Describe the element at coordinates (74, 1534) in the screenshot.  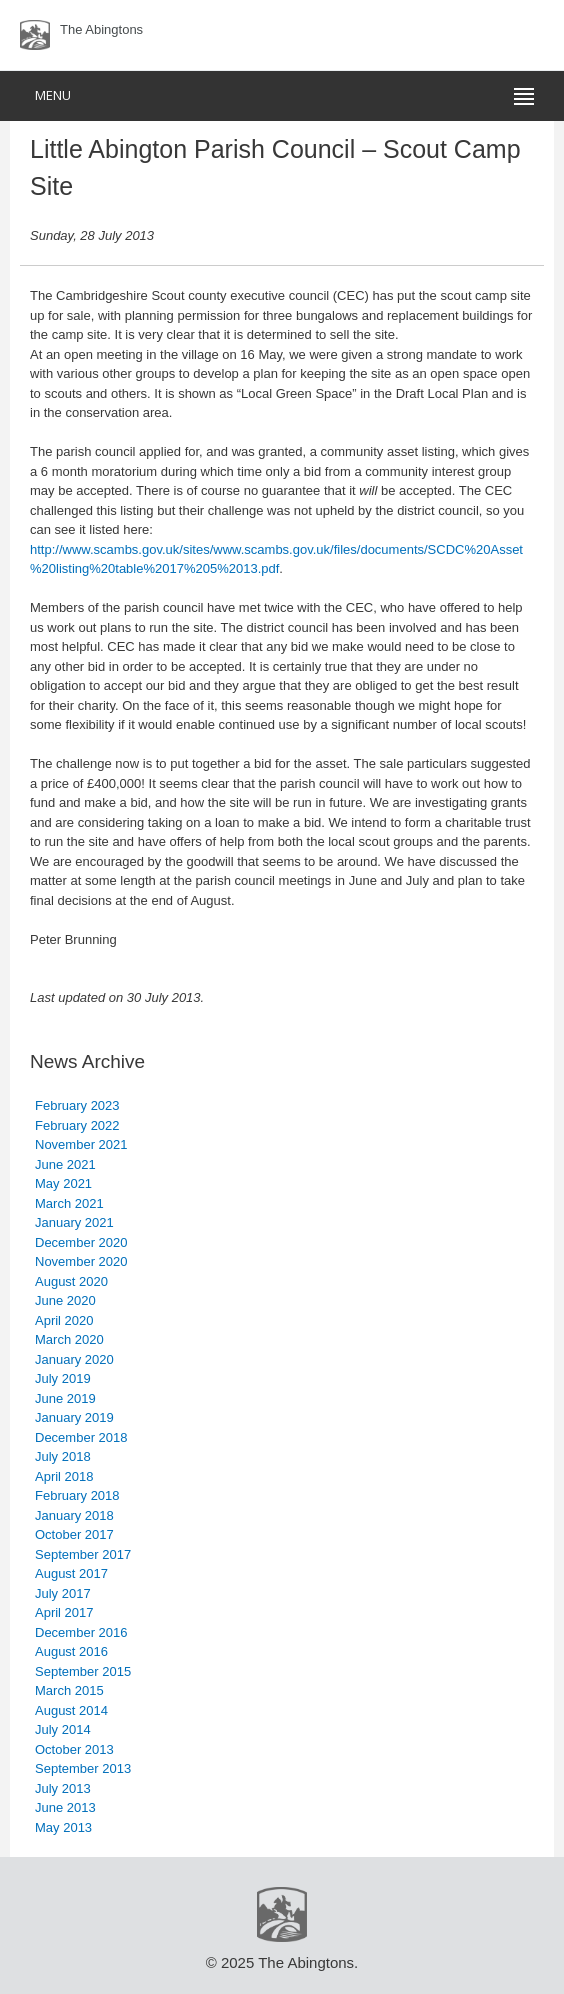
I see `October 2017` at that location.